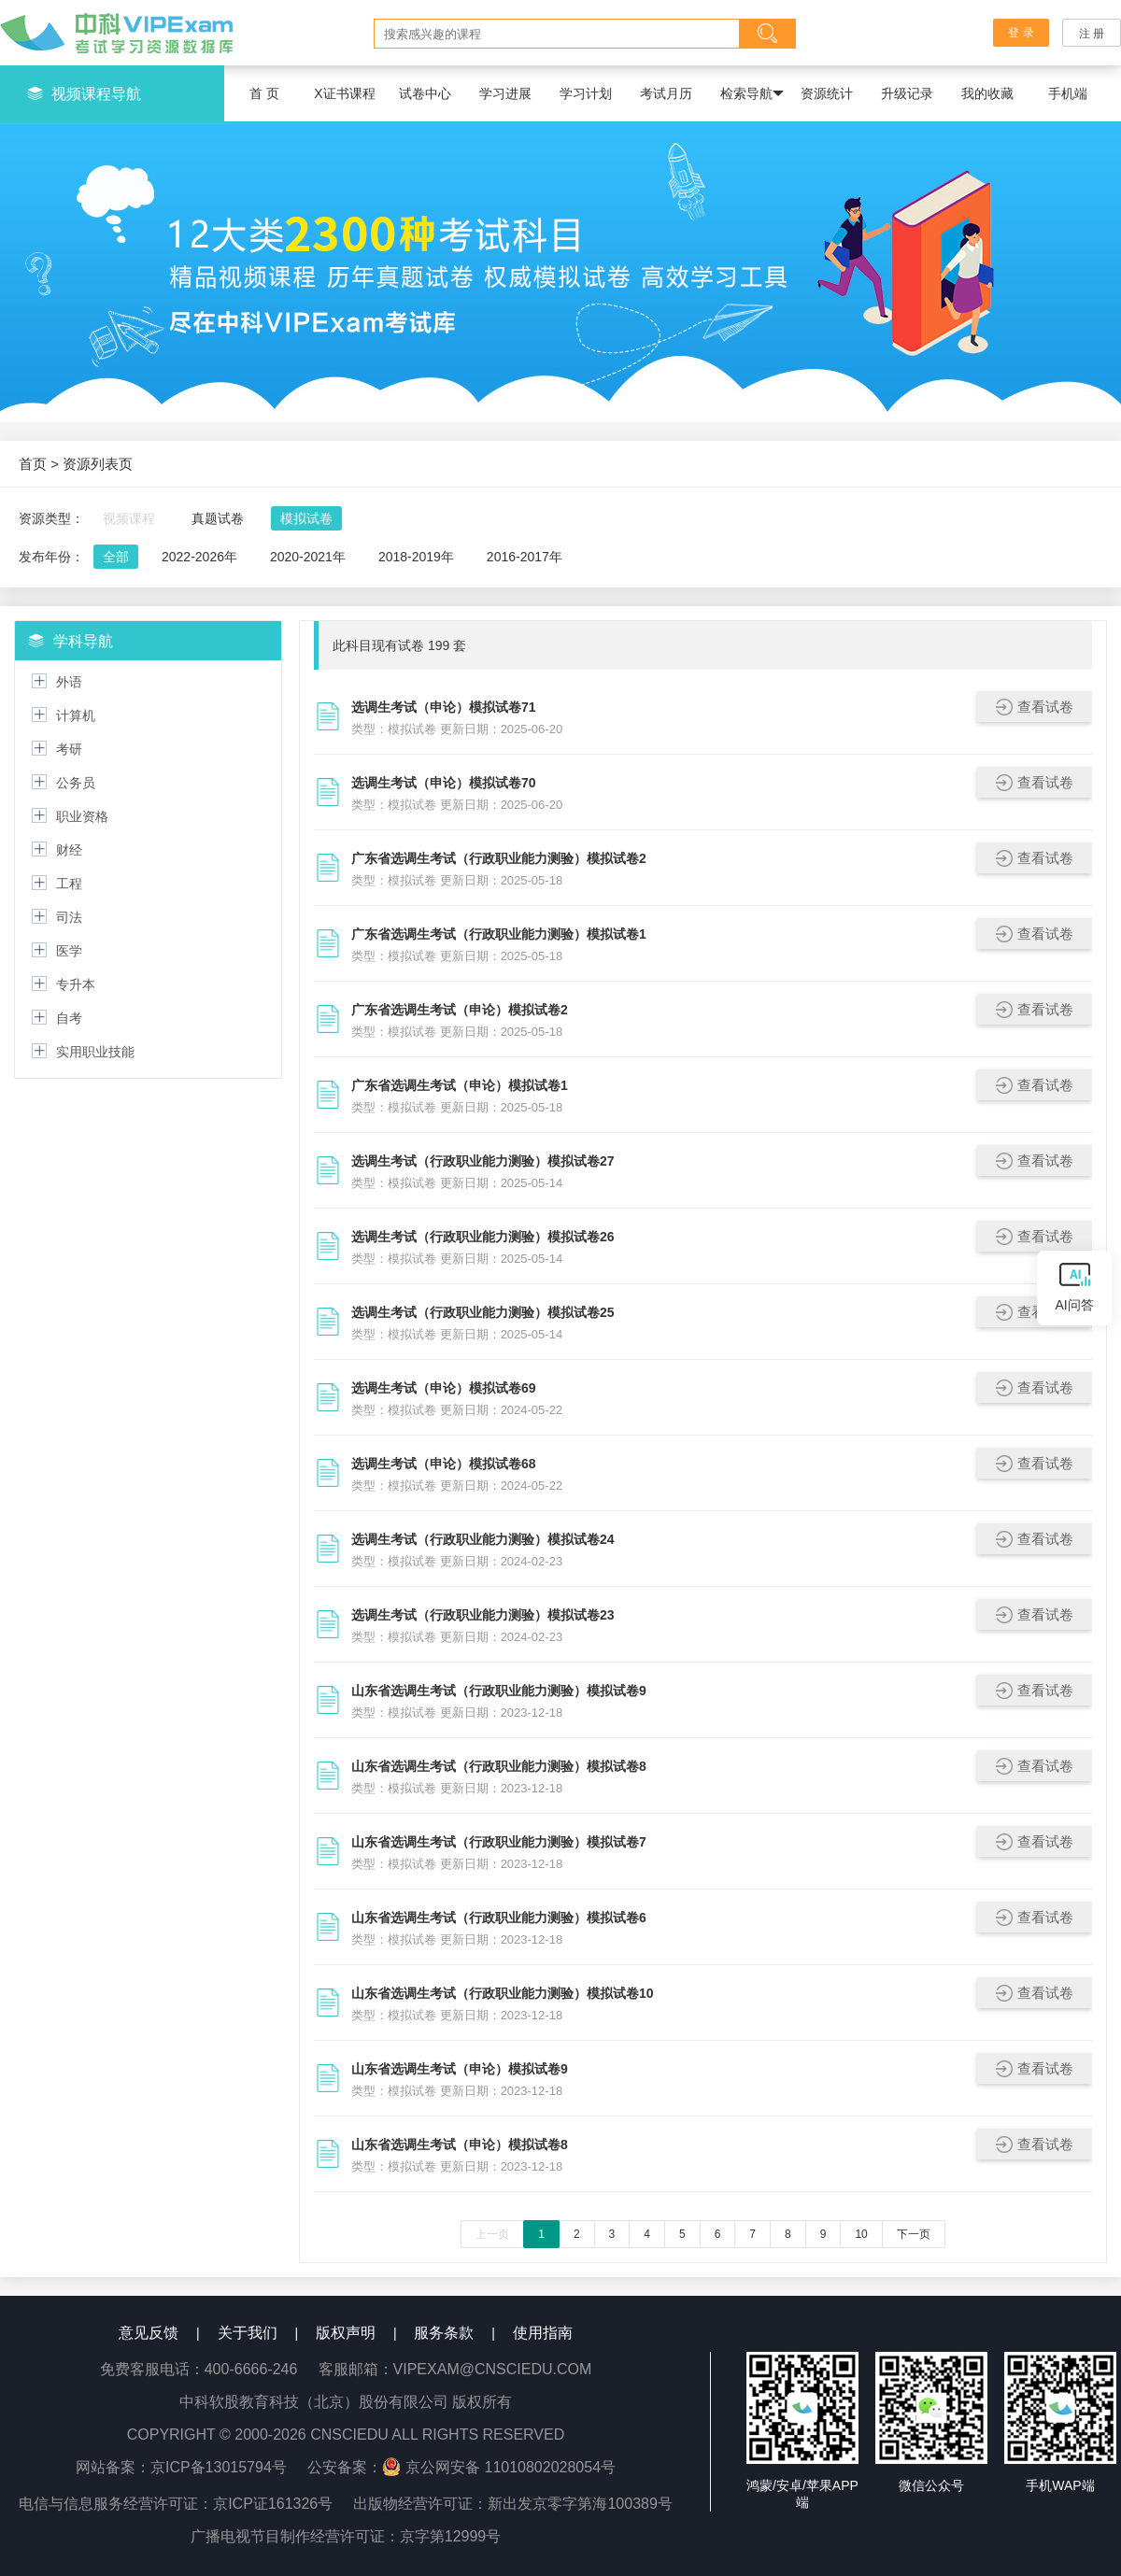 The image size is (1121, 2576). Describe the element at coordinates (492, 2234) in the screenshot. I see `上一页` at that location.